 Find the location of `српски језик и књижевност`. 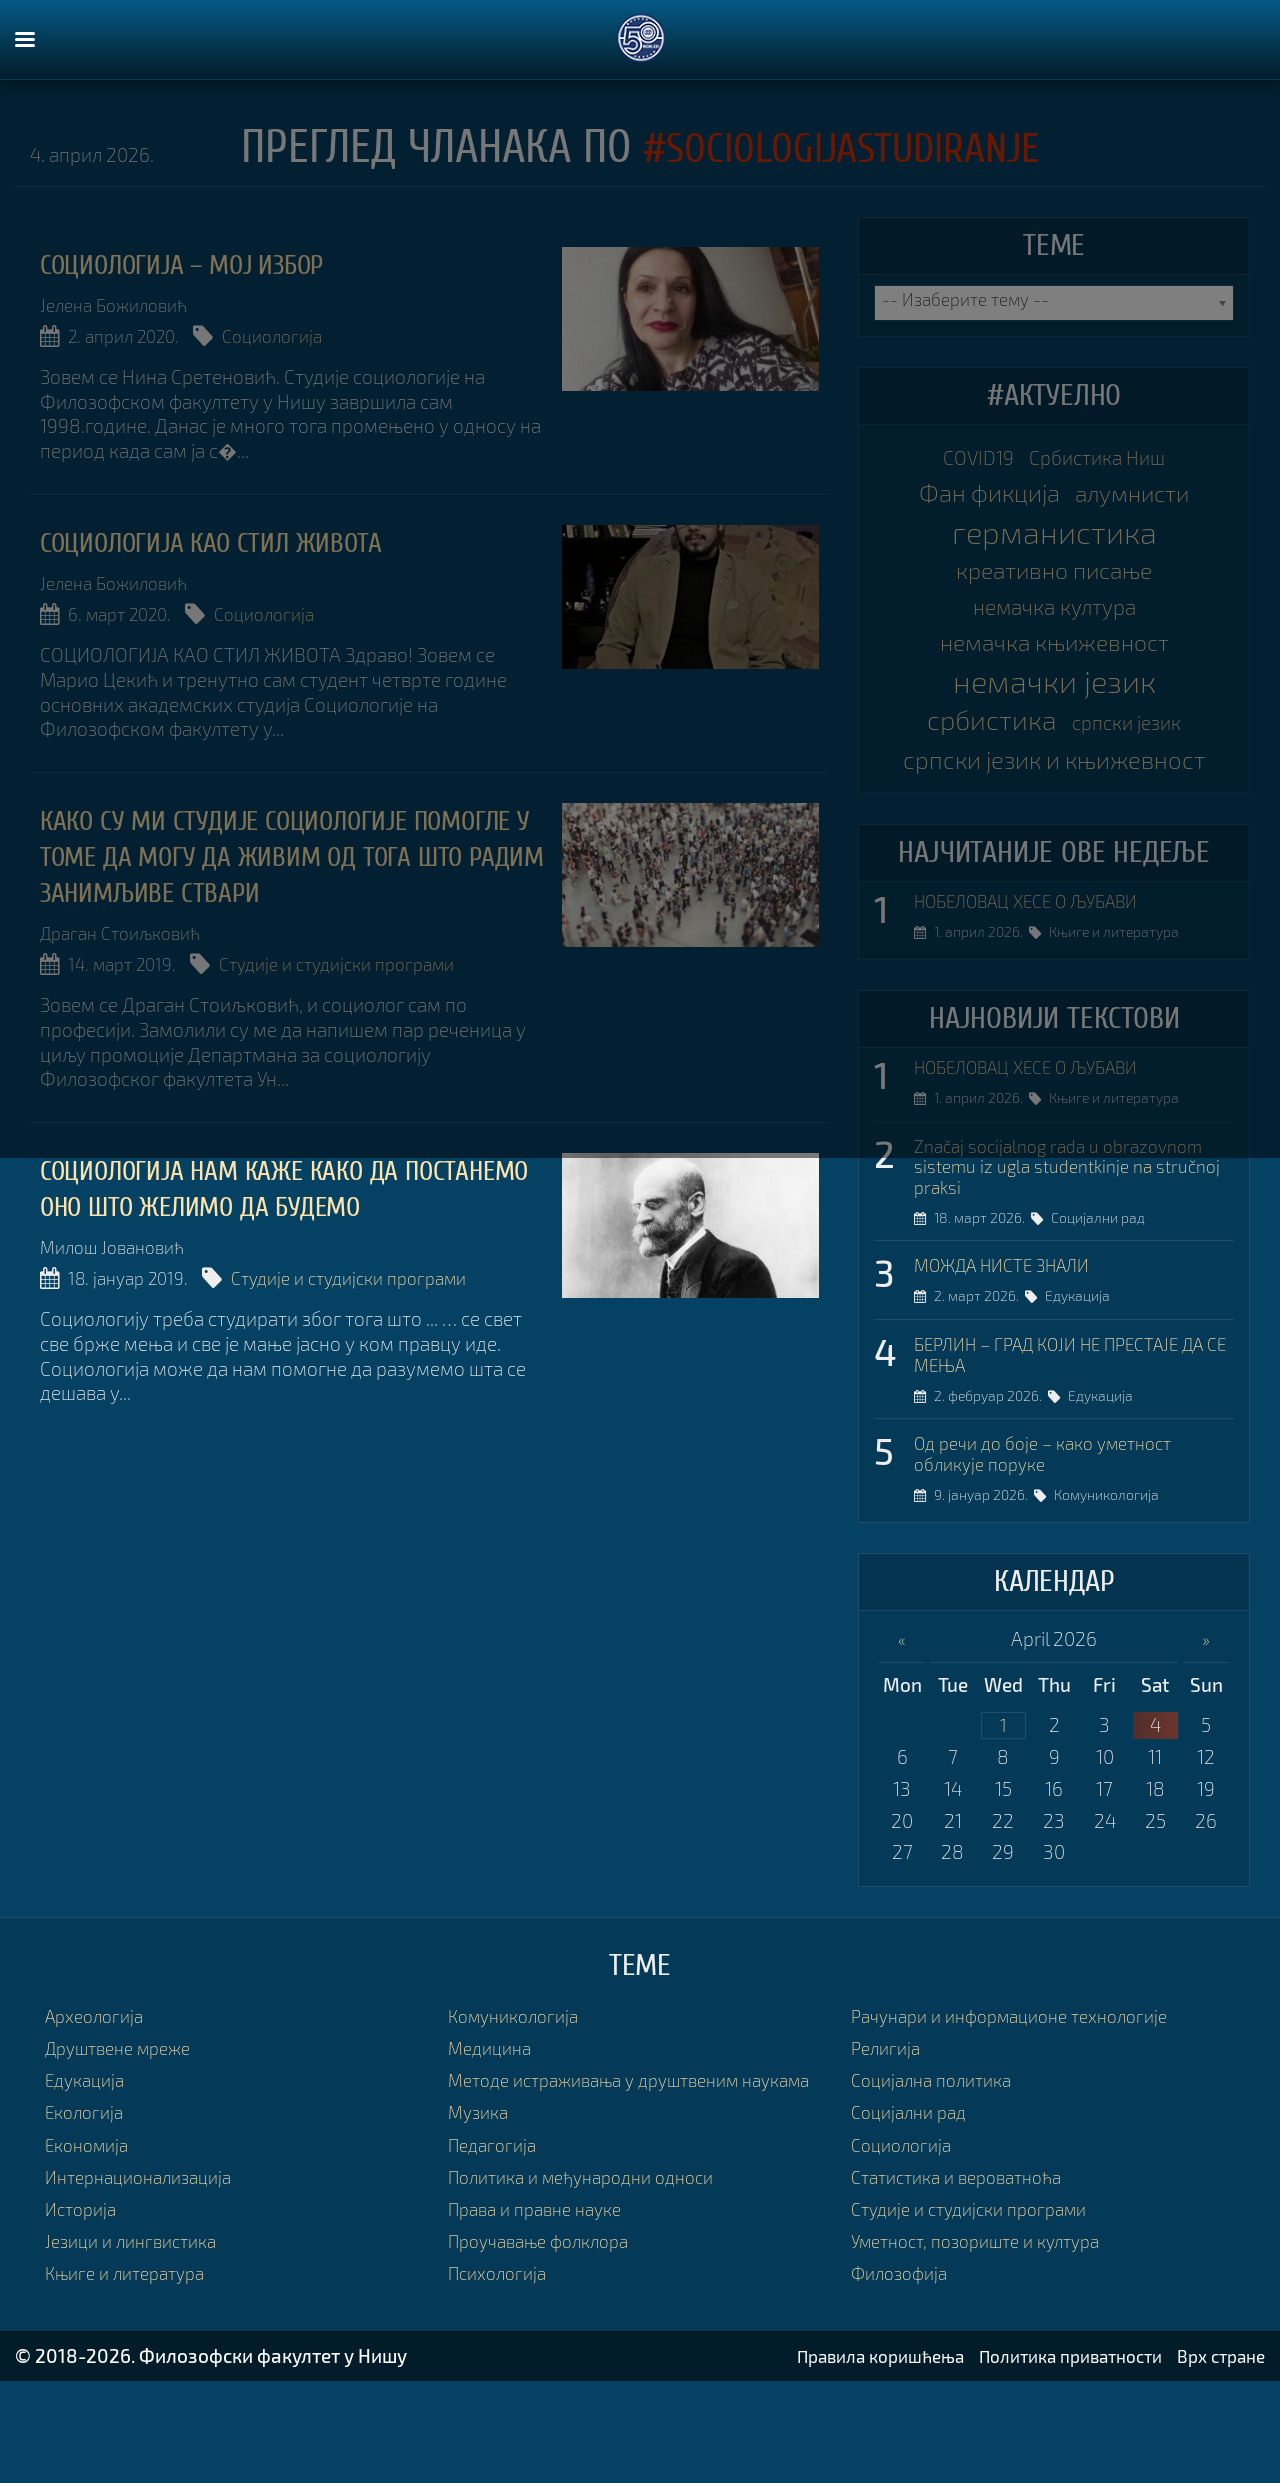

српски језик и књижевност is located at coordinates (1054, 803).